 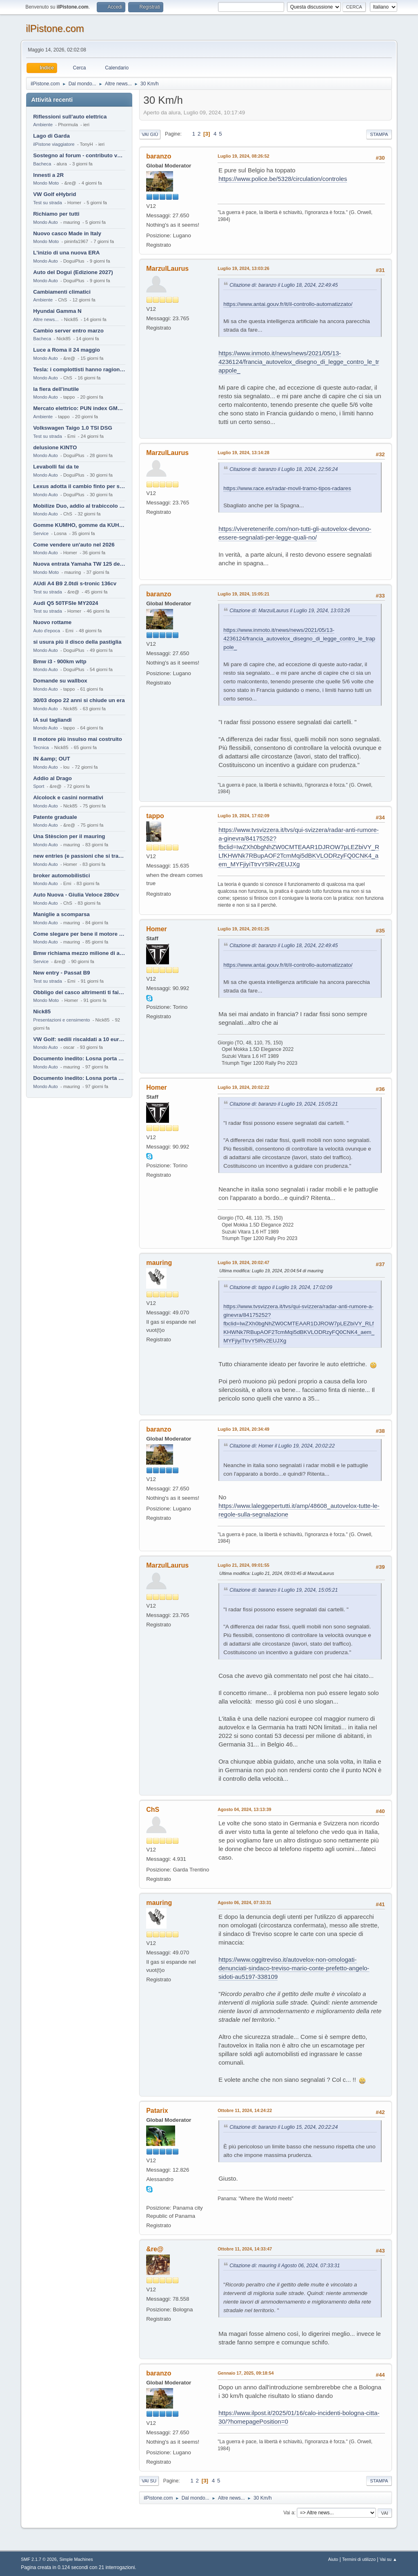 I want to click on New entry - Passat B9, so click(x=61, y=973).